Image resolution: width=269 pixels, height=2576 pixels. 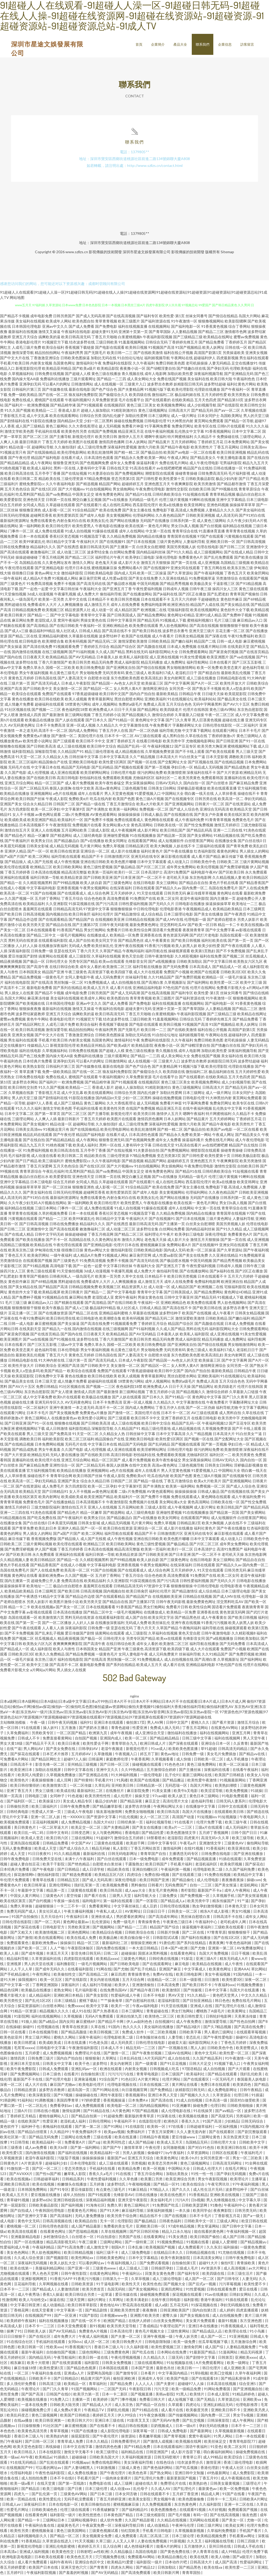 I want to click on 一区福利视频, so click(x=226, y=2127).